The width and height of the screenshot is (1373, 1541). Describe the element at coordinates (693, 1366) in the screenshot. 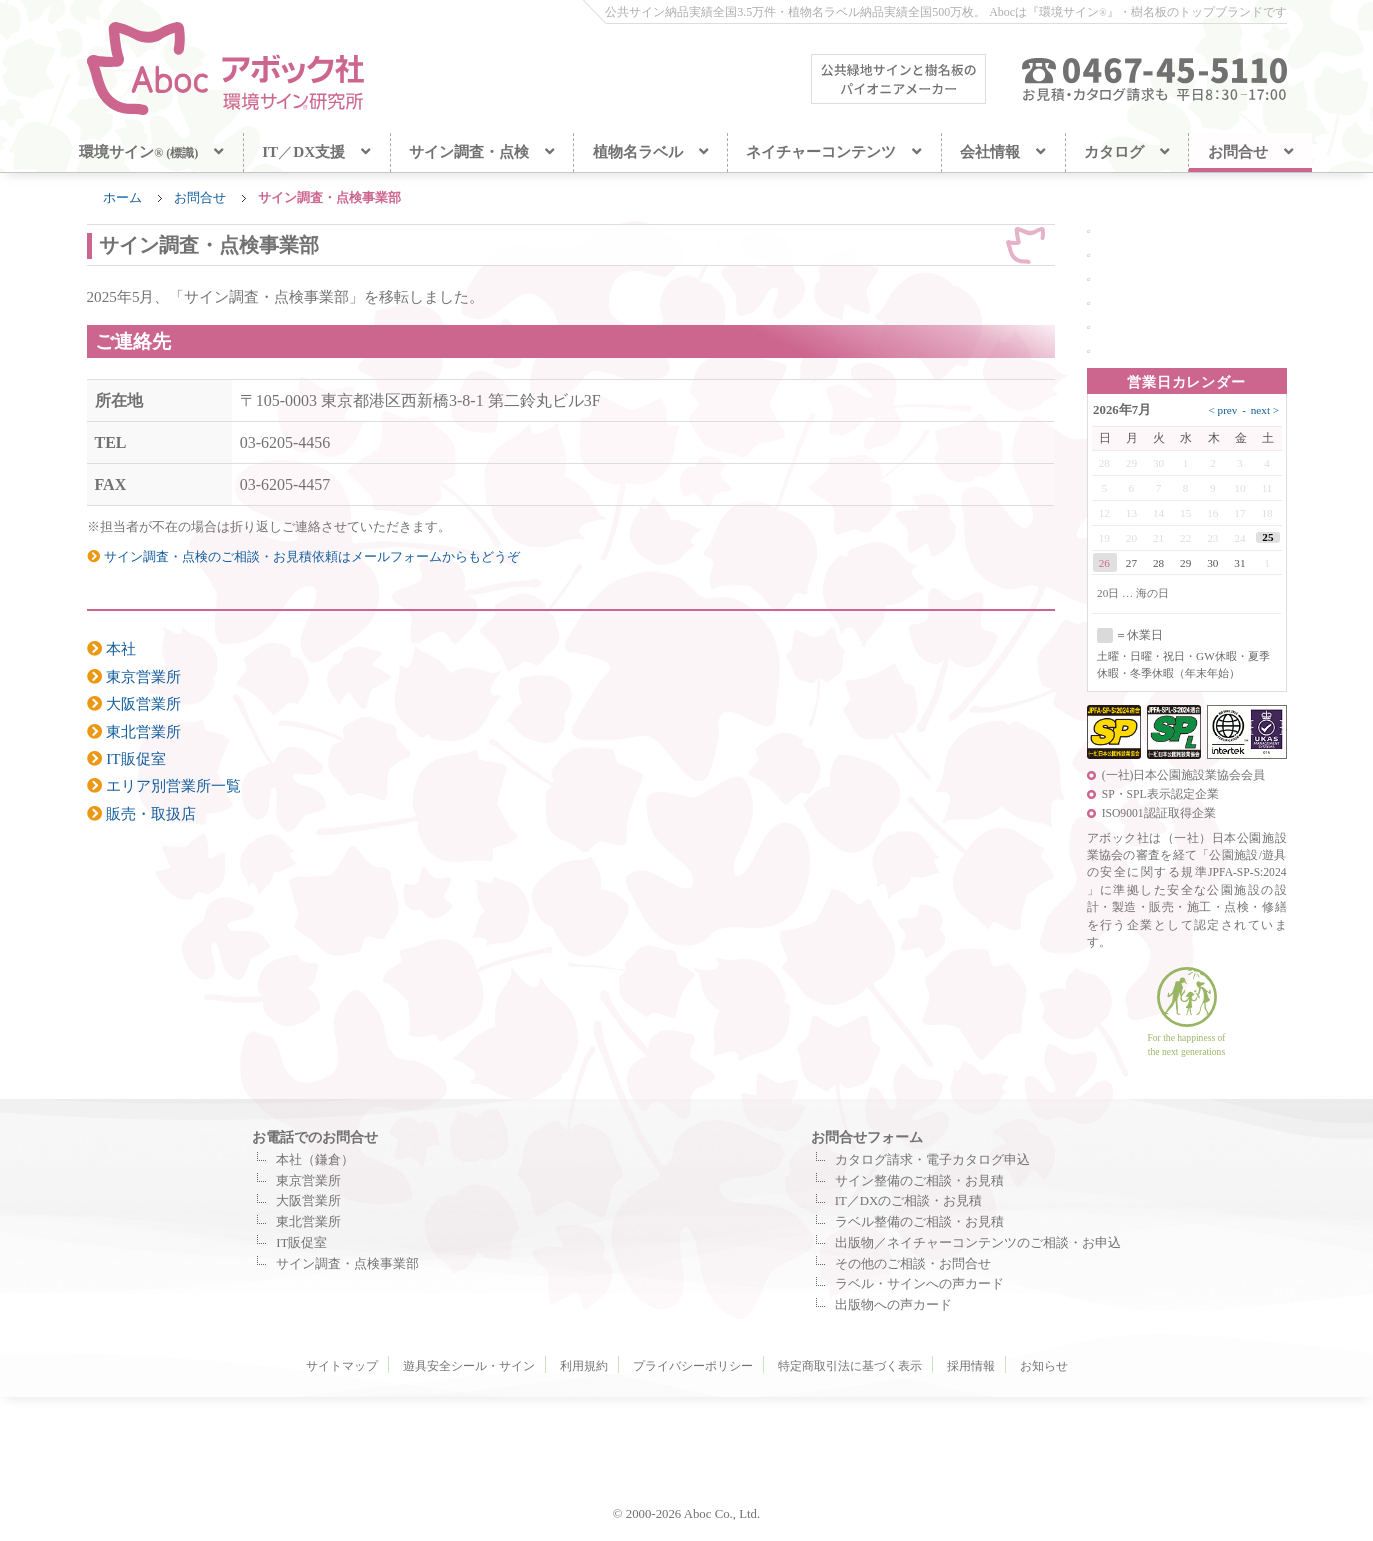

I see `プライバシーポリシー` at that location.